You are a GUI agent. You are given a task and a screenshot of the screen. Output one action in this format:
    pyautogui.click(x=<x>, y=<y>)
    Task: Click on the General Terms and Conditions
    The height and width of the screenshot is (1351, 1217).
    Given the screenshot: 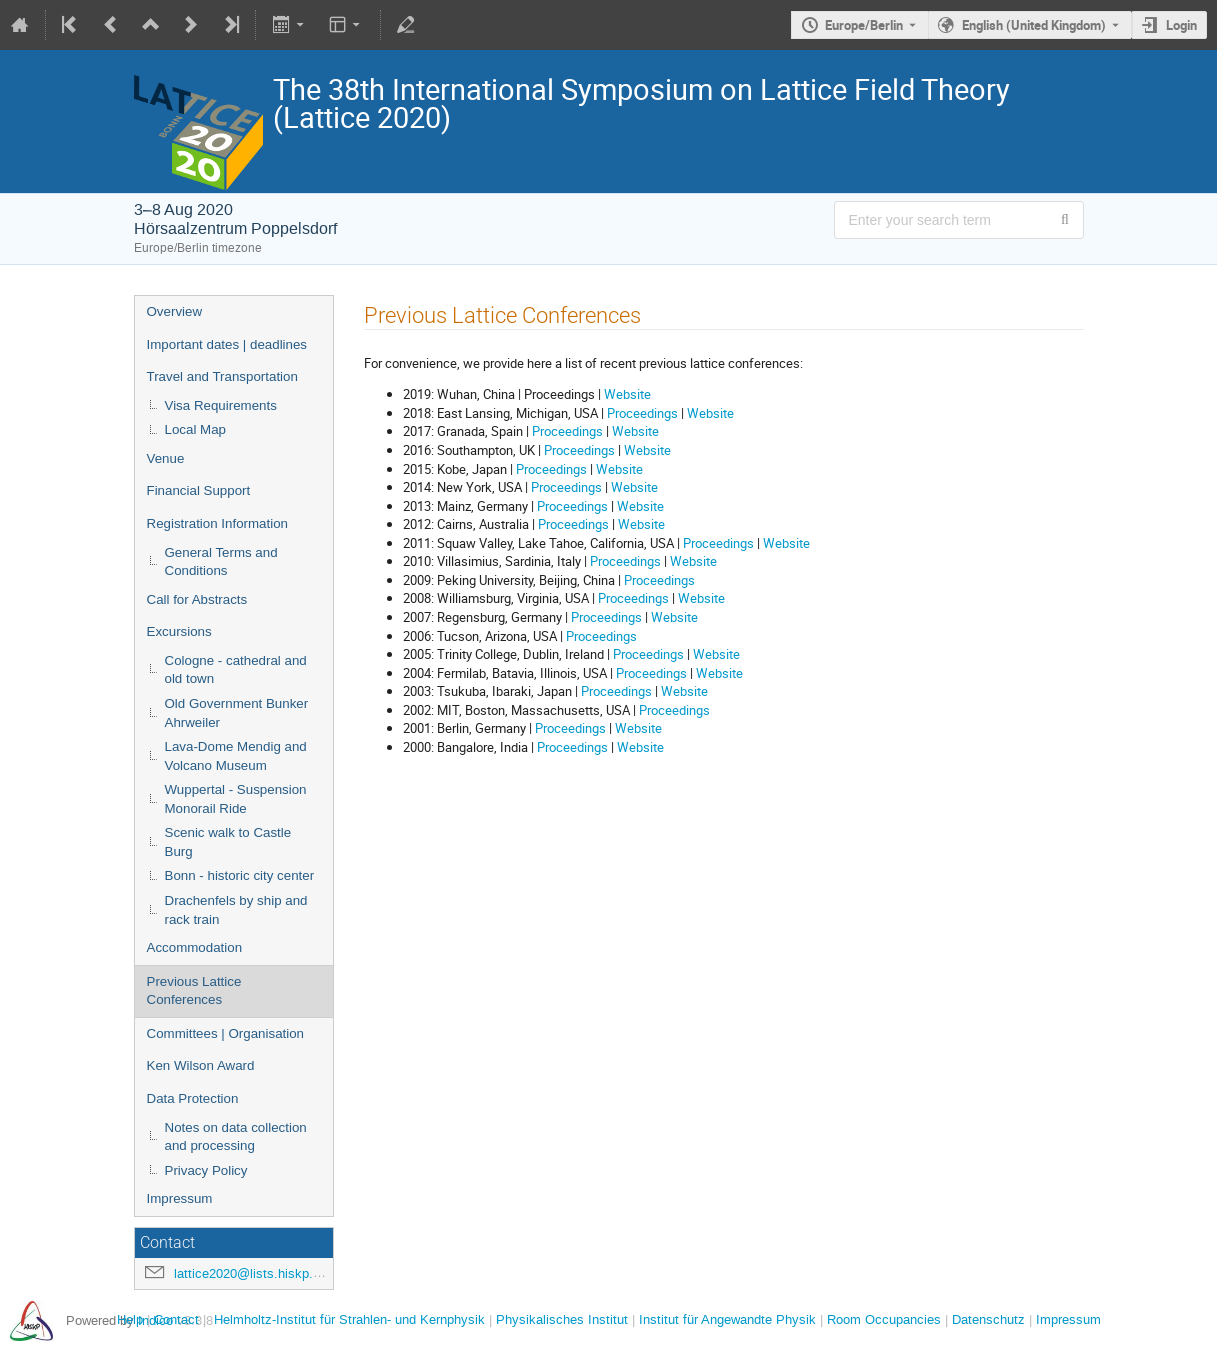 What is the action you would take?
    pyautogui.click(x=221, y=562)
    